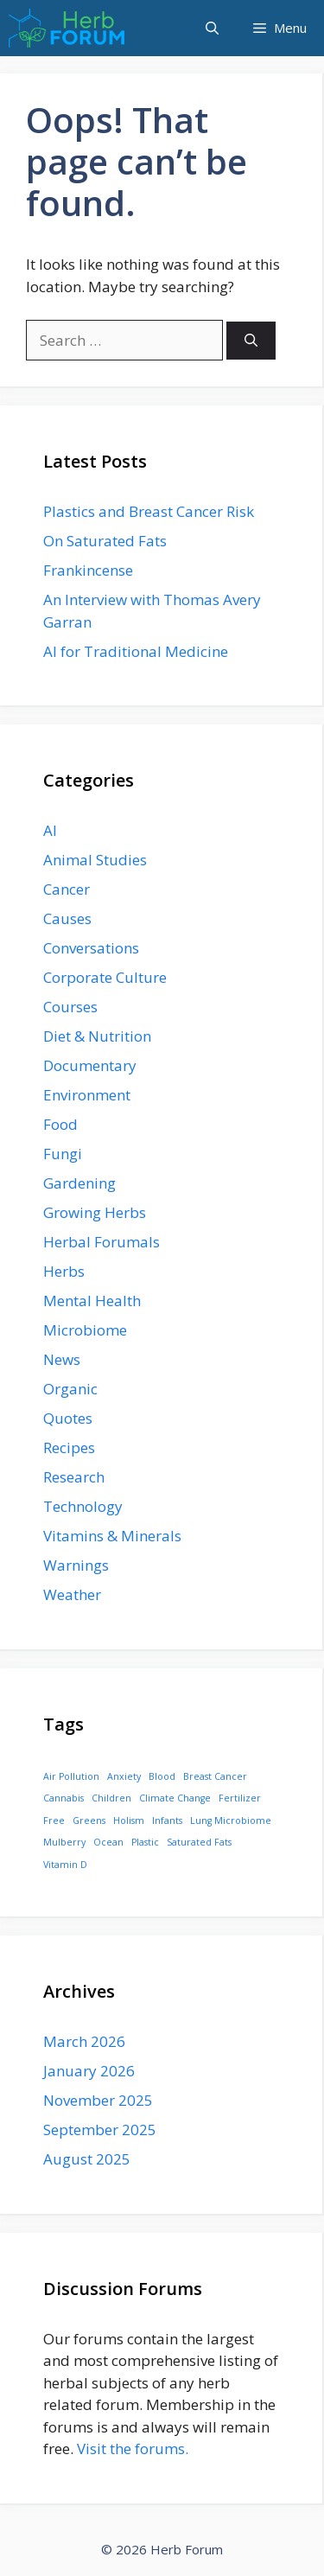 This screenshot has height=2576, width=324. I want to click on Technology, so click(83, 1506).